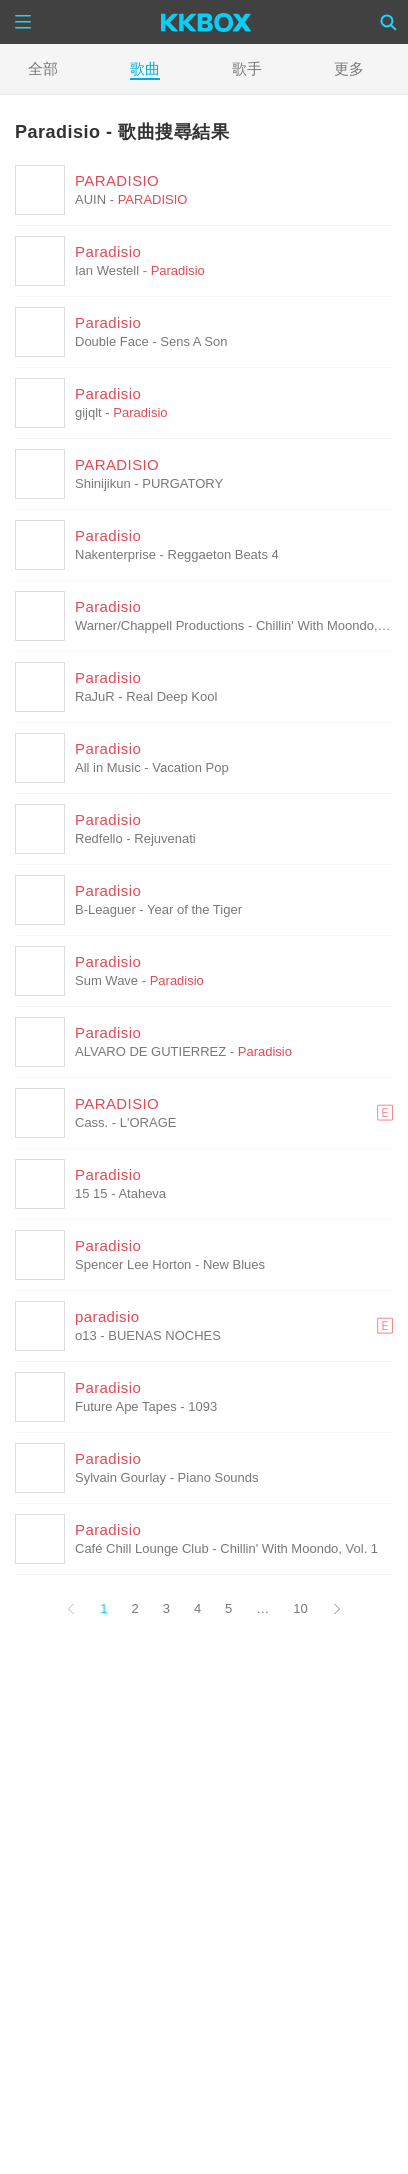 The image size is (408, 2174). I want to click on 歌曲, so click(145, 68).